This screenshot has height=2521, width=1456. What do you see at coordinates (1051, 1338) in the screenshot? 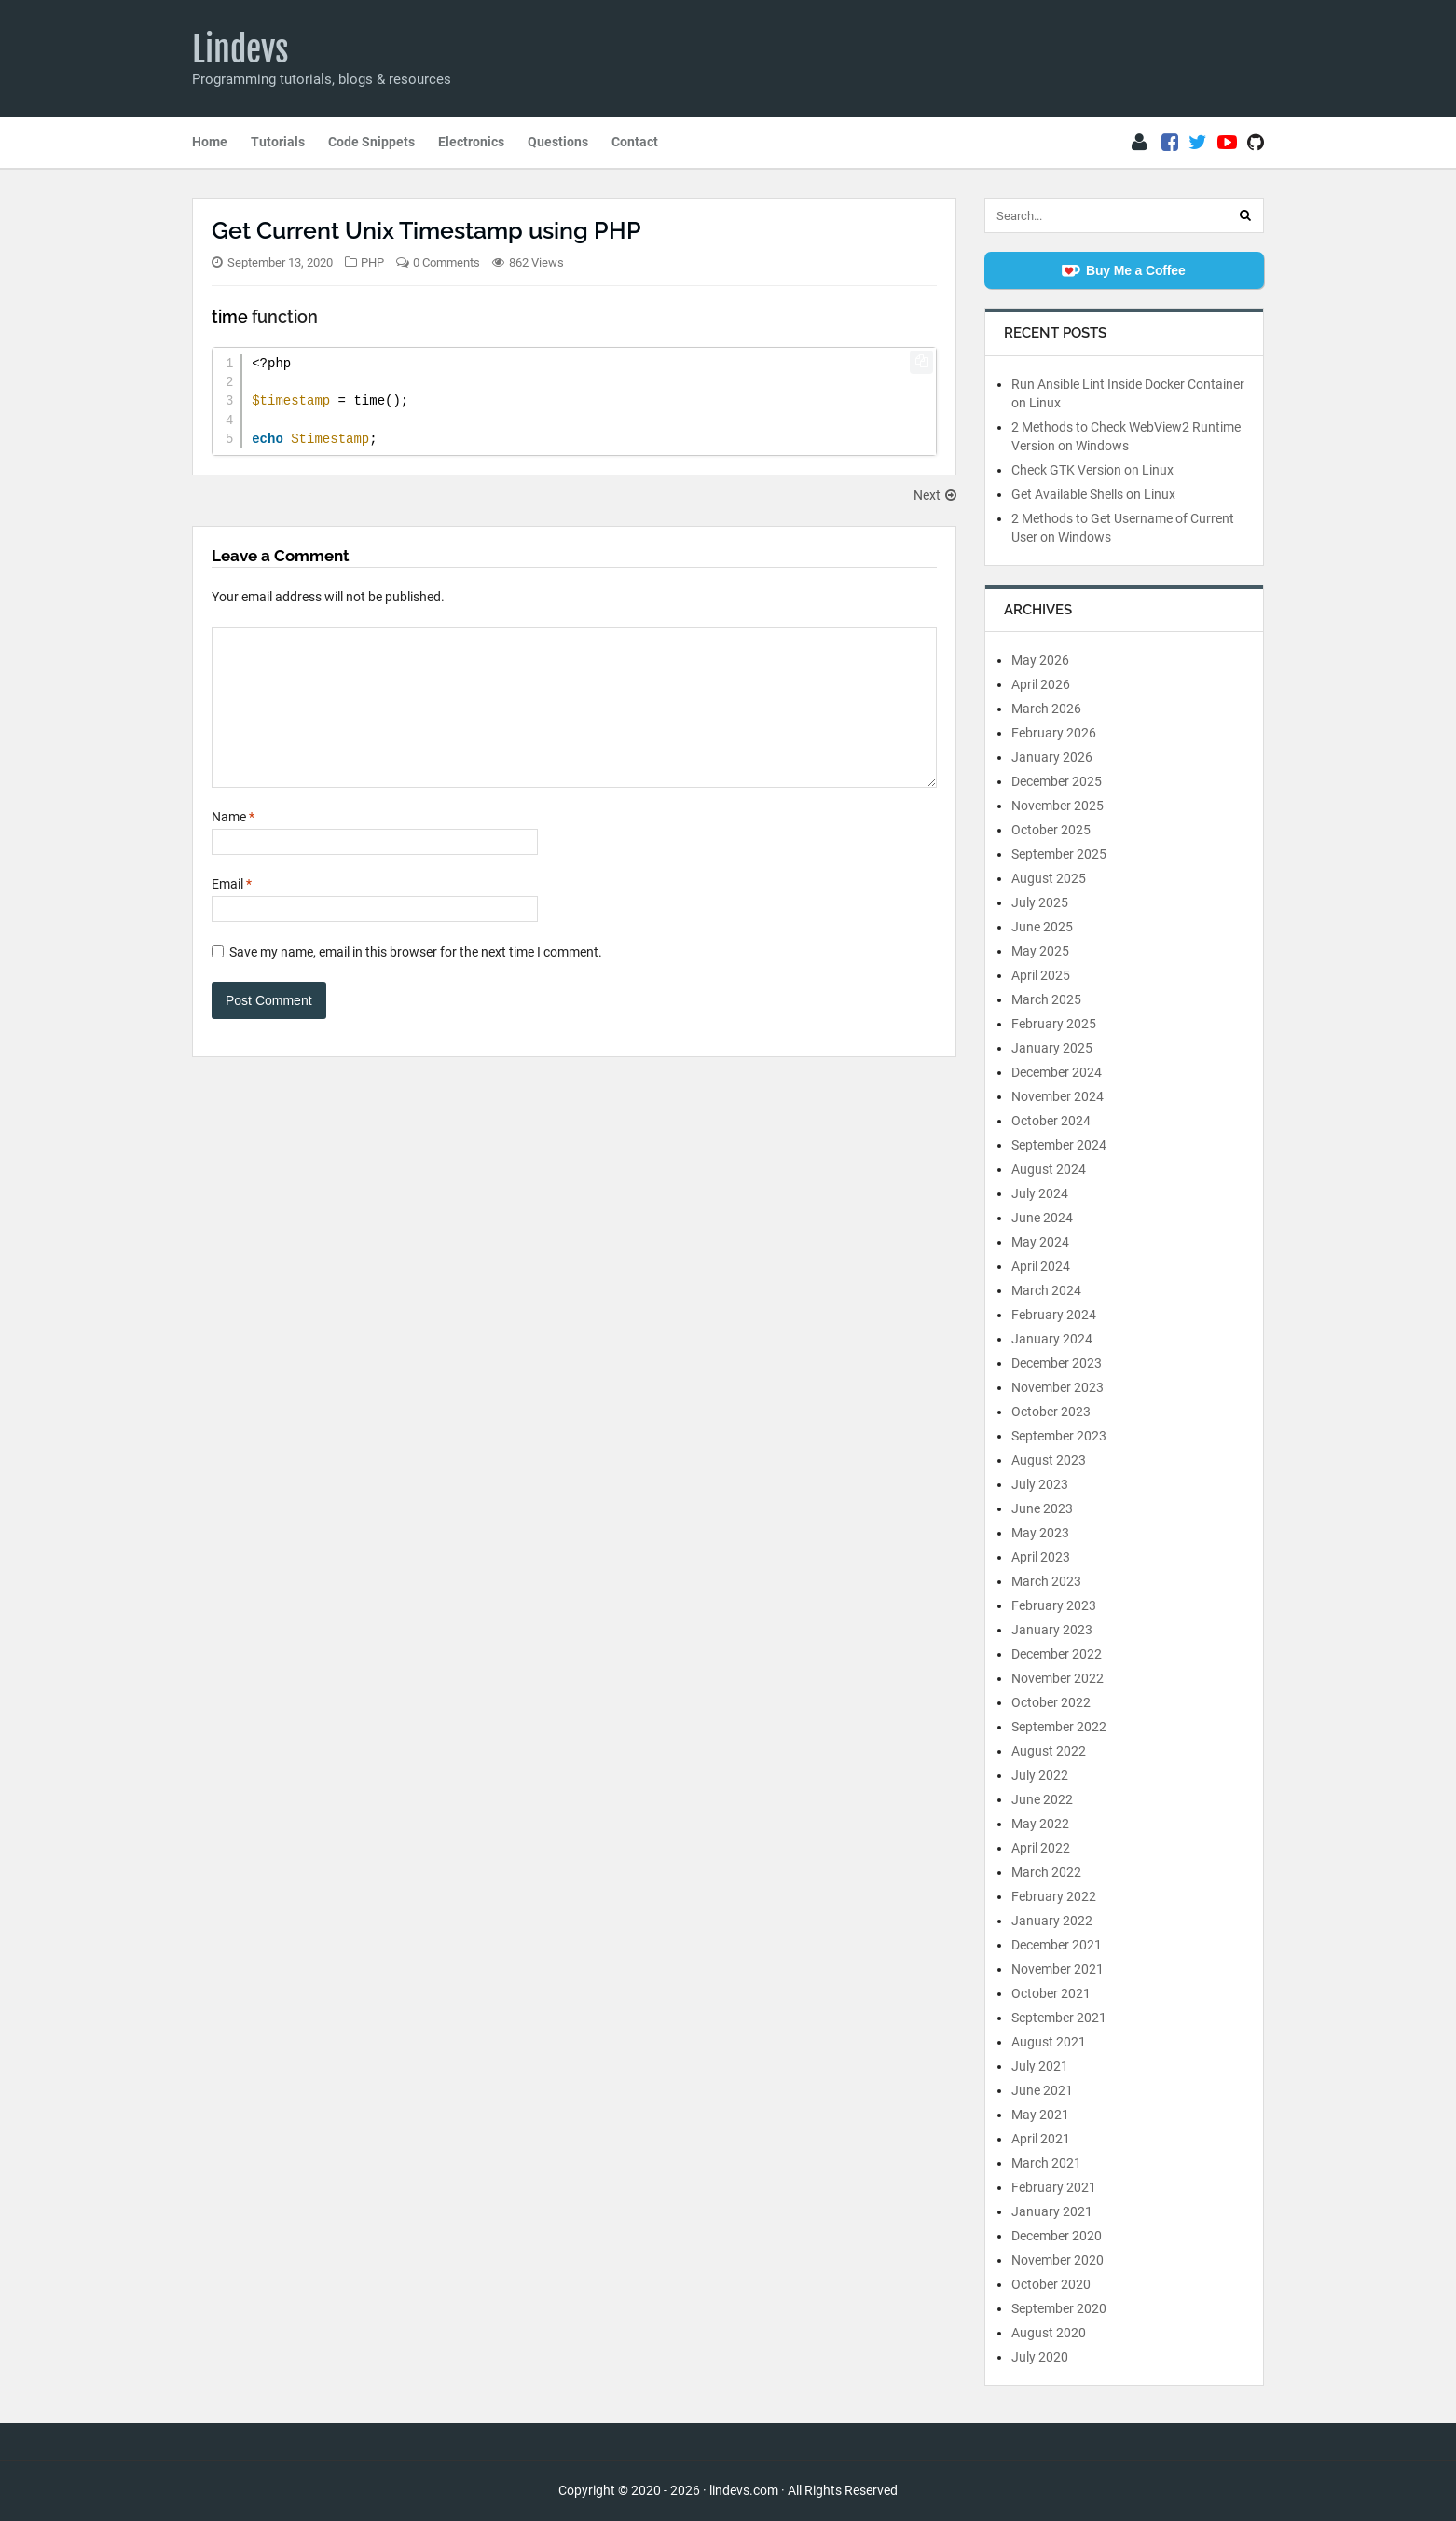
I see `January 2024` at bounding box center [1051, 1338].